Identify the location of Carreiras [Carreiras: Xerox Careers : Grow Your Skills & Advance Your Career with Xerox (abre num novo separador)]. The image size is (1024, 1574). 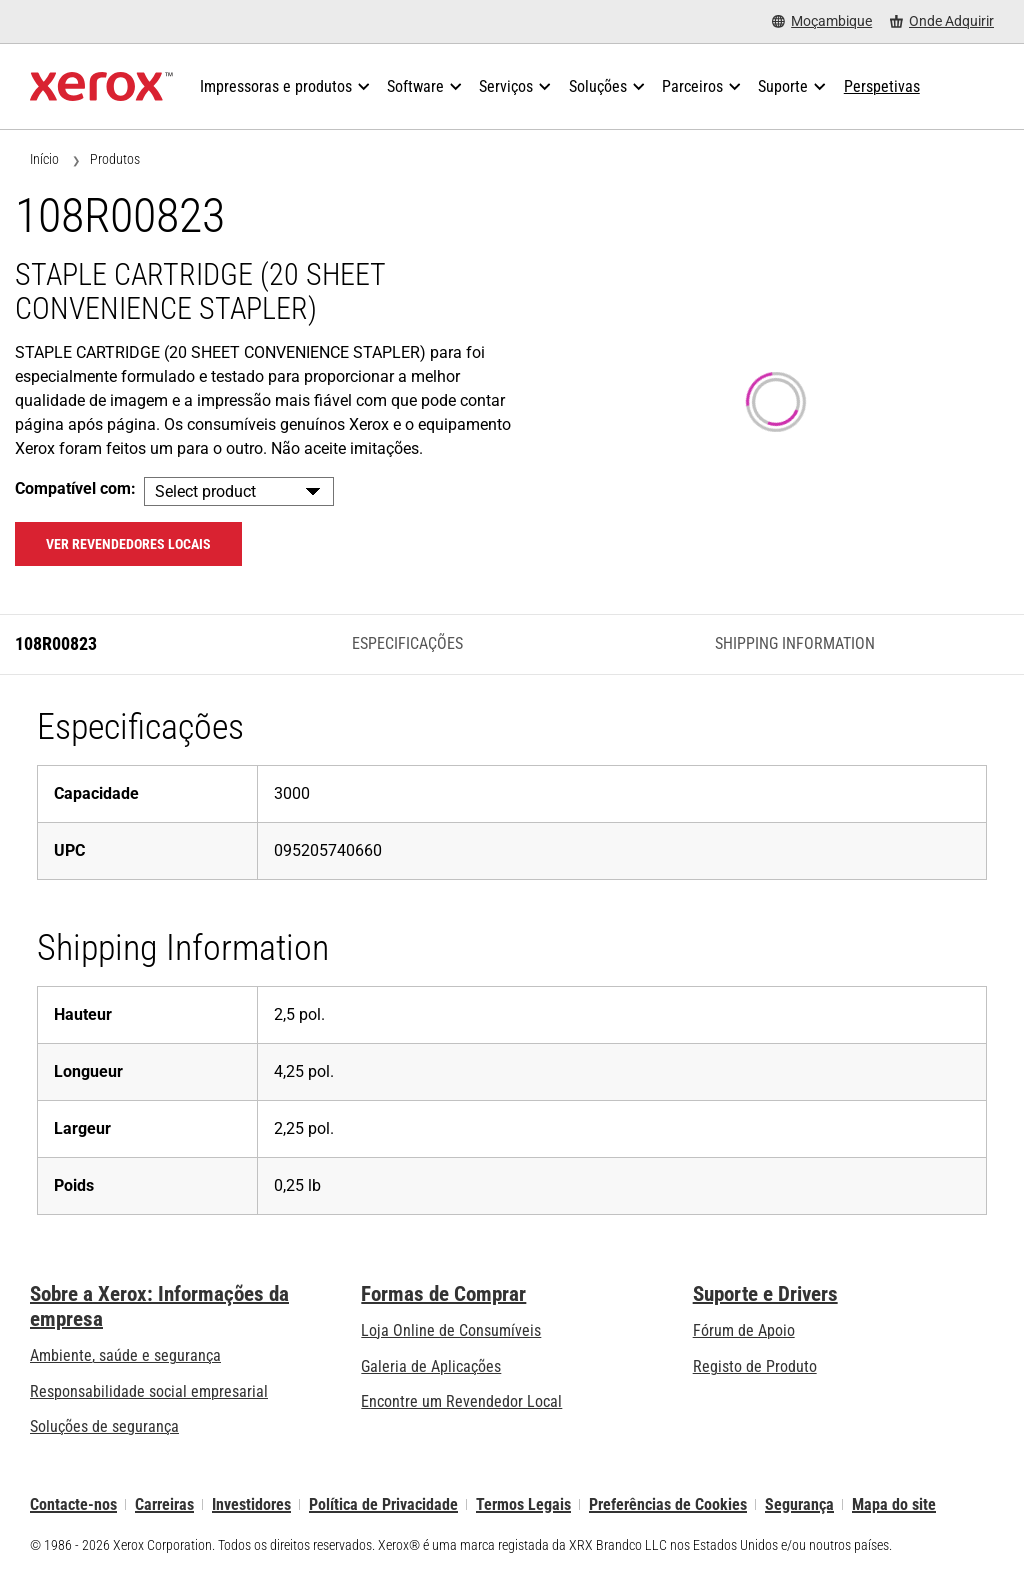
(164, 1504).